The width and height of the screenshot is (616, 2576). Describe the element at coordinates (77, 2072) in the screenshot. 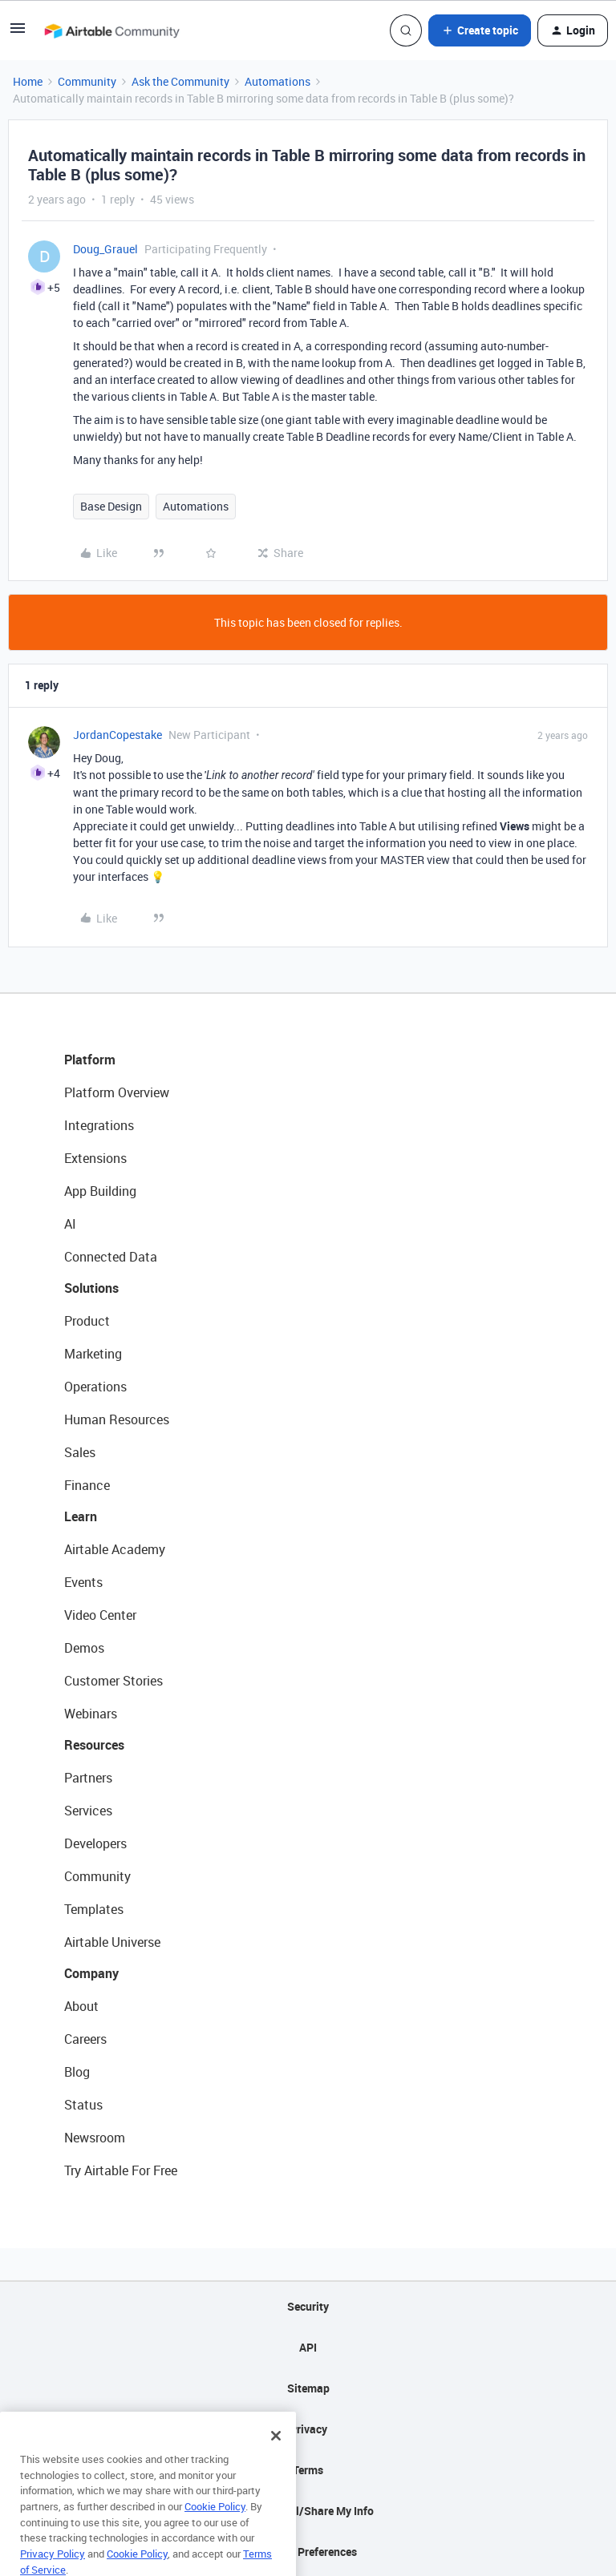

I see `Blog` at that location.